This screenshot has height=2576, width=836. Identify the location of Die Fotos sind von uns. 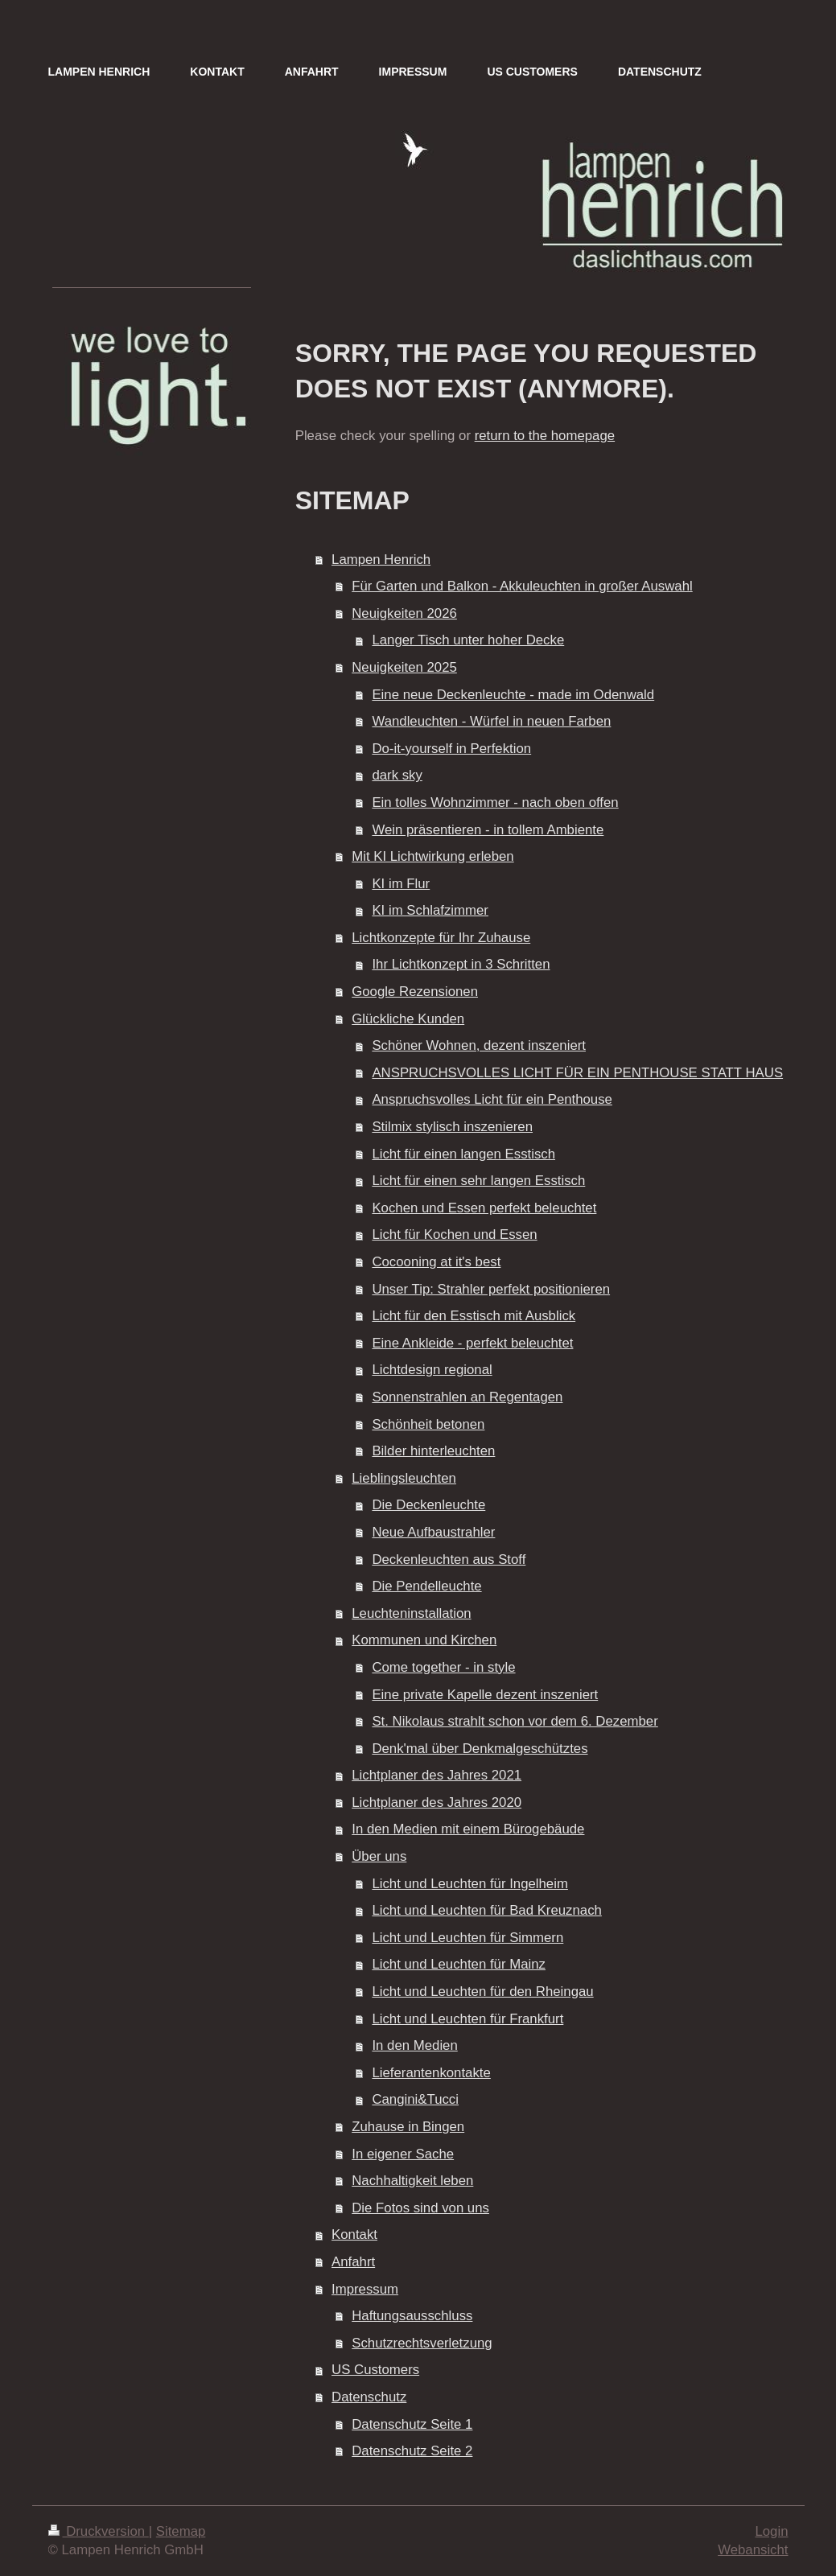
(420, 2208).